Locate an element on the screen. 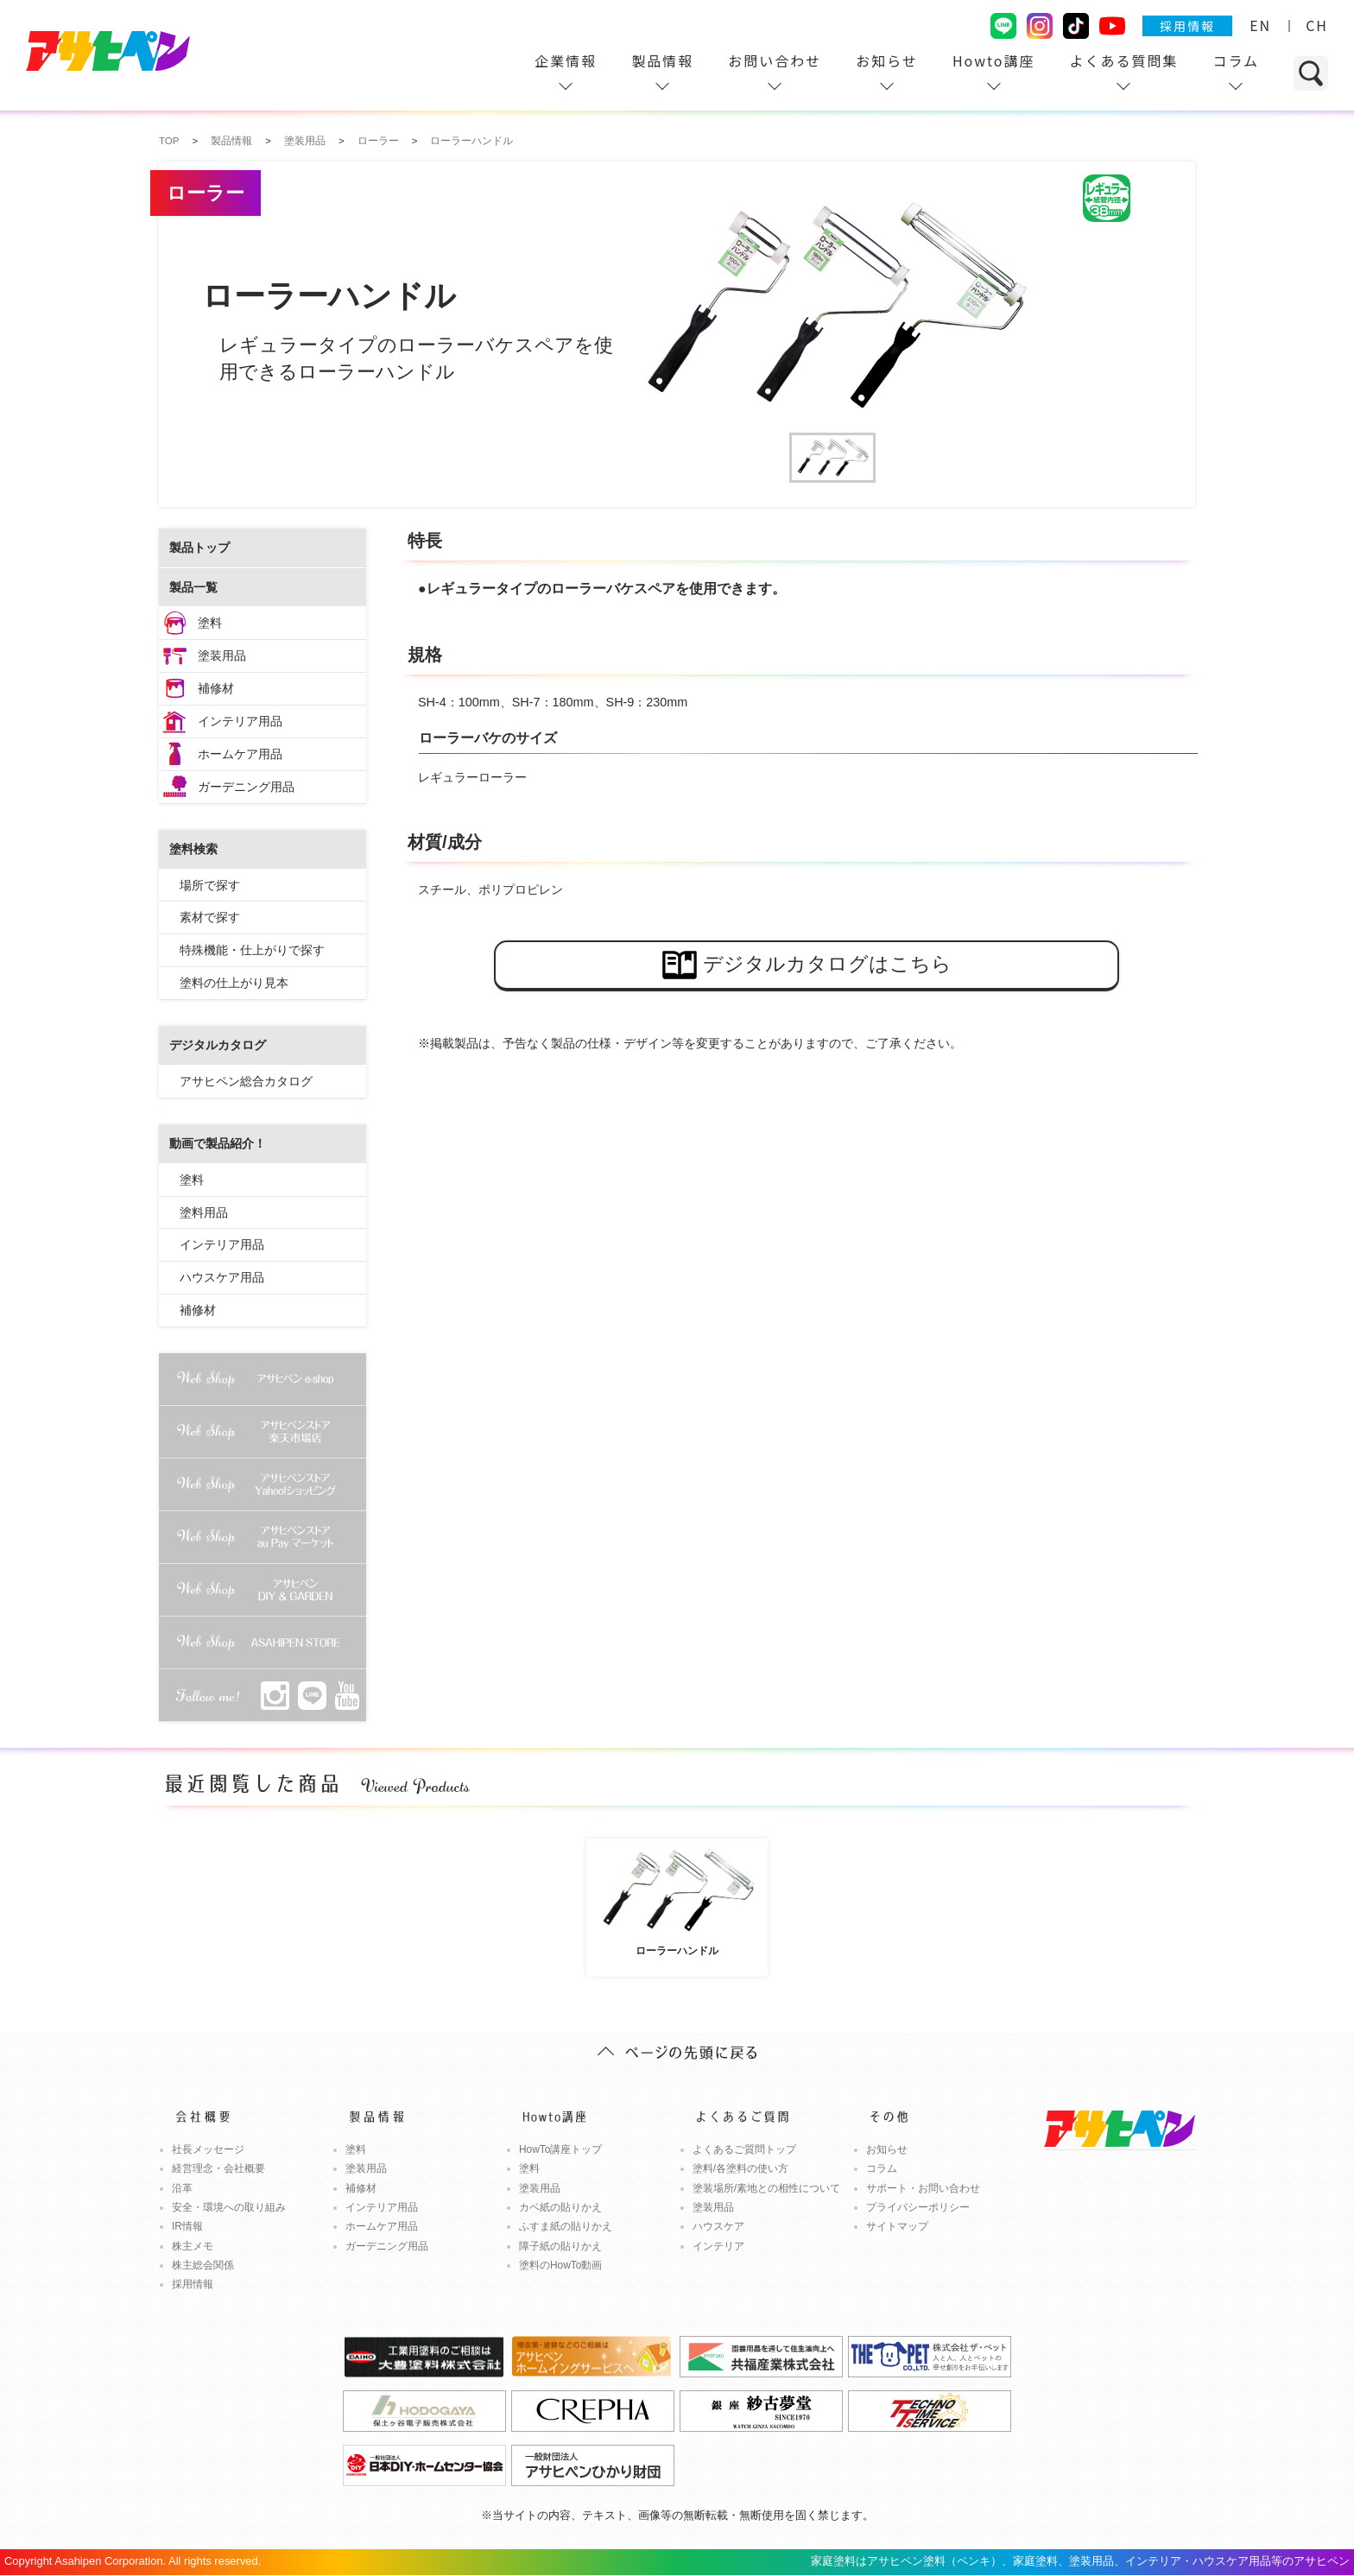 This screenshot has width=1354, height=2576. お問い合わせ is located at coordinates (774, 60).